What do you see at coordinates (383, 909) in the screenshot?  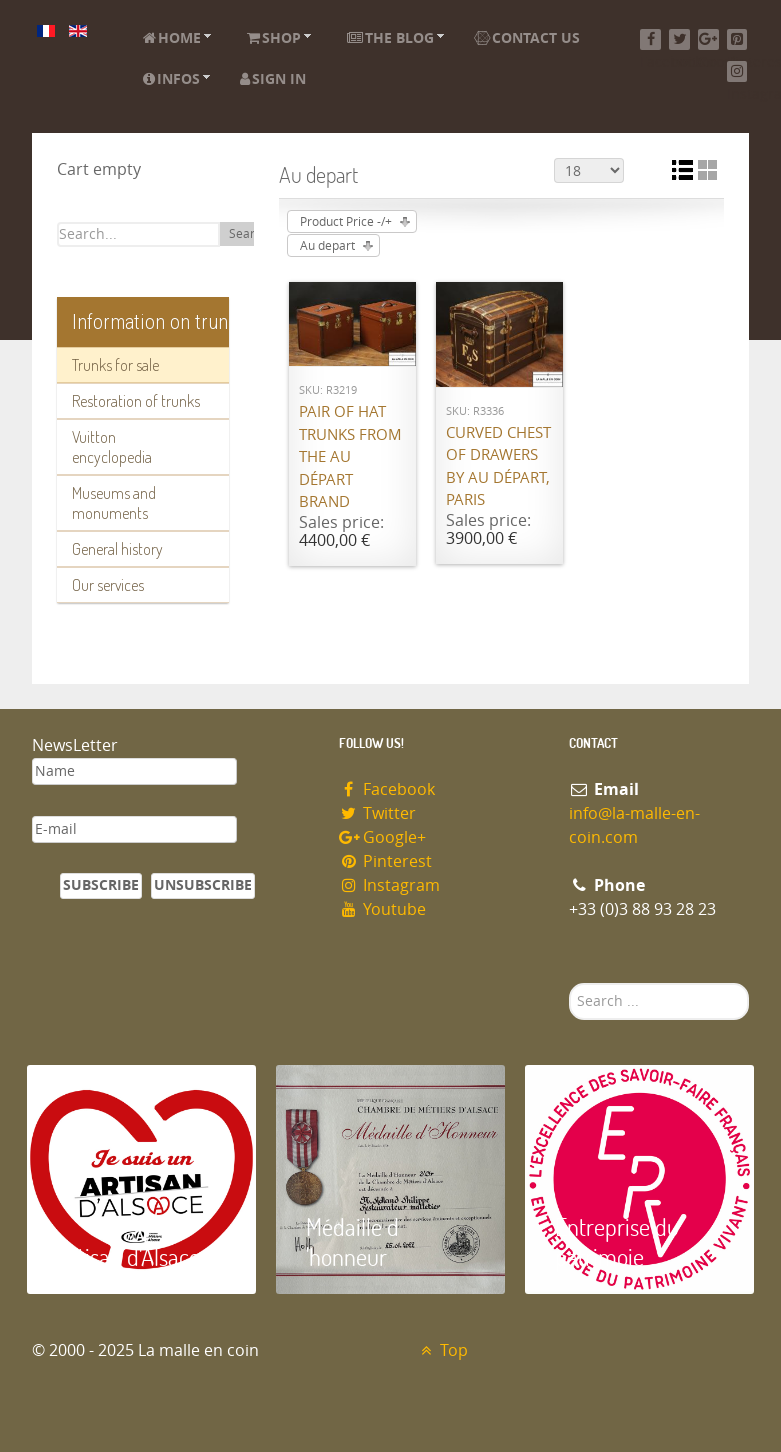 I see `Youtube` at bounding box center [383, 909].